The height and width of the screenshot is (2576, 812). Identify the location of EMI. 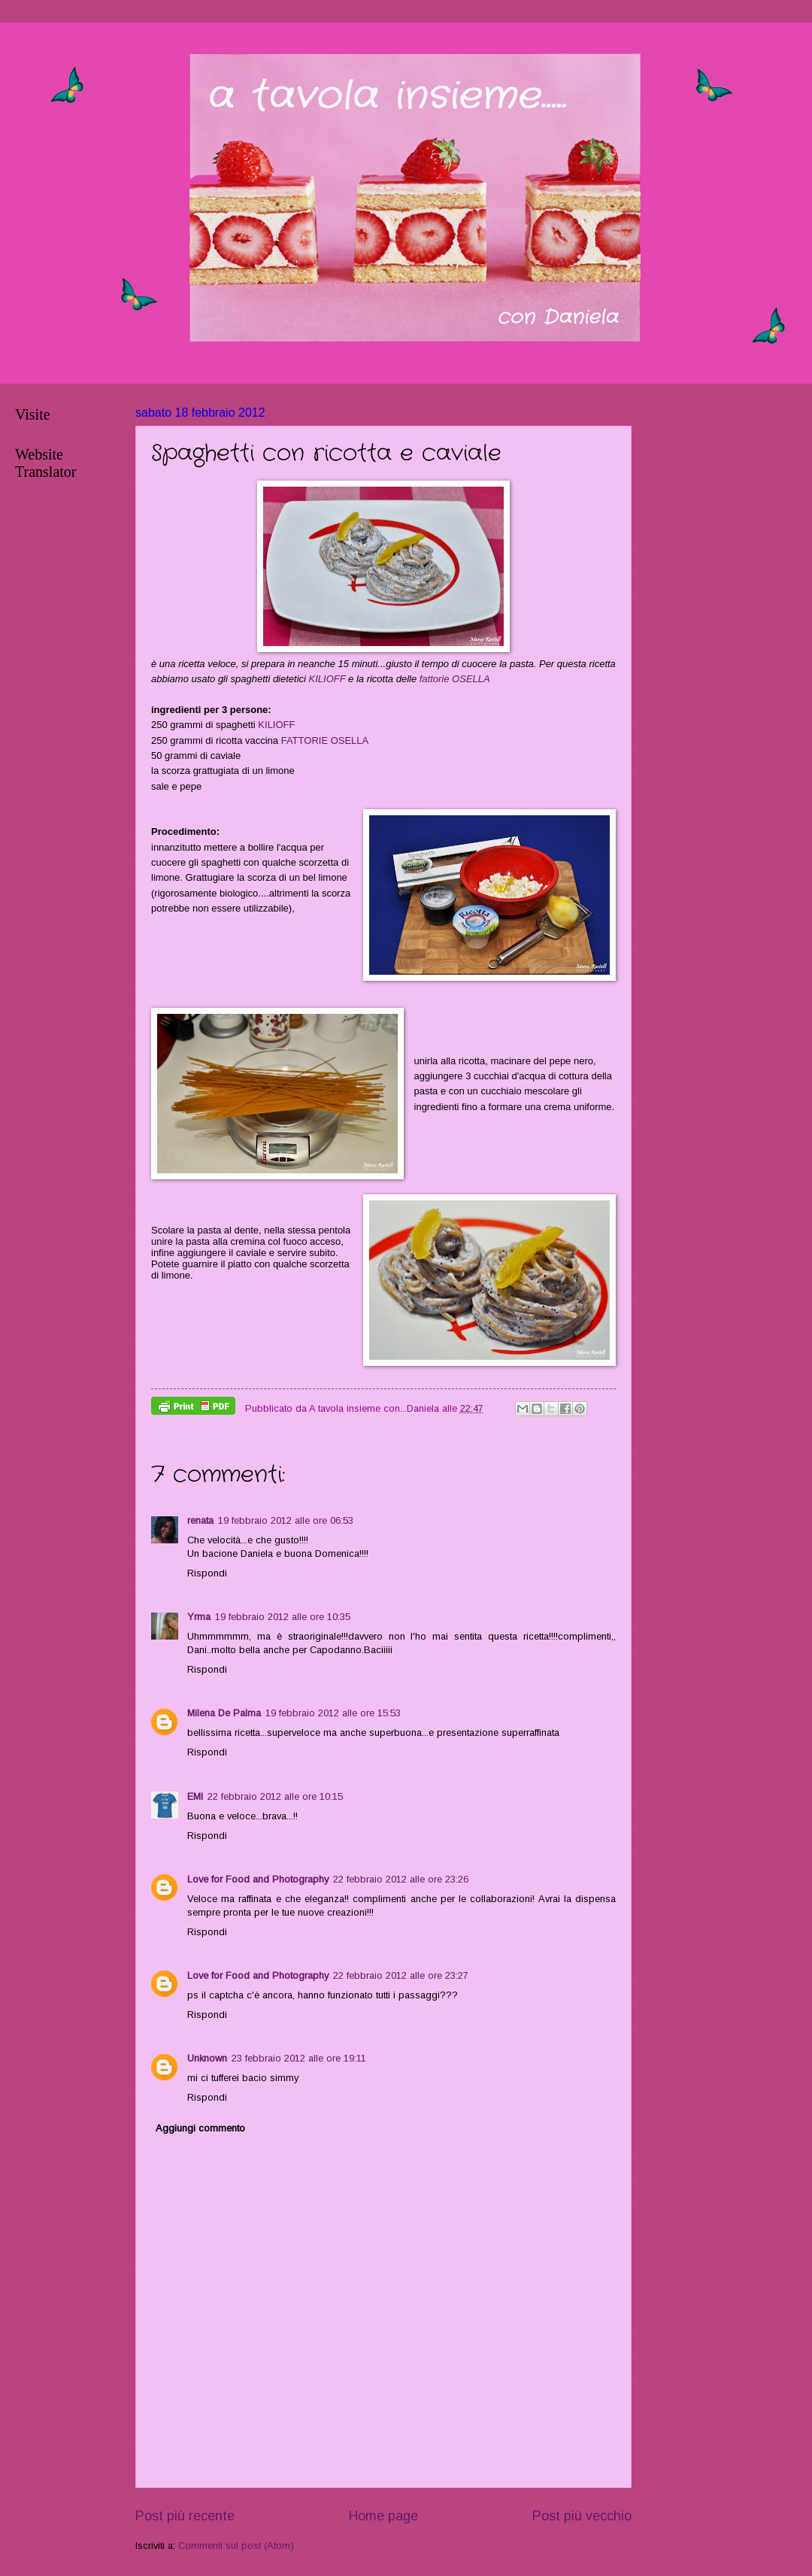
(195, 1796).